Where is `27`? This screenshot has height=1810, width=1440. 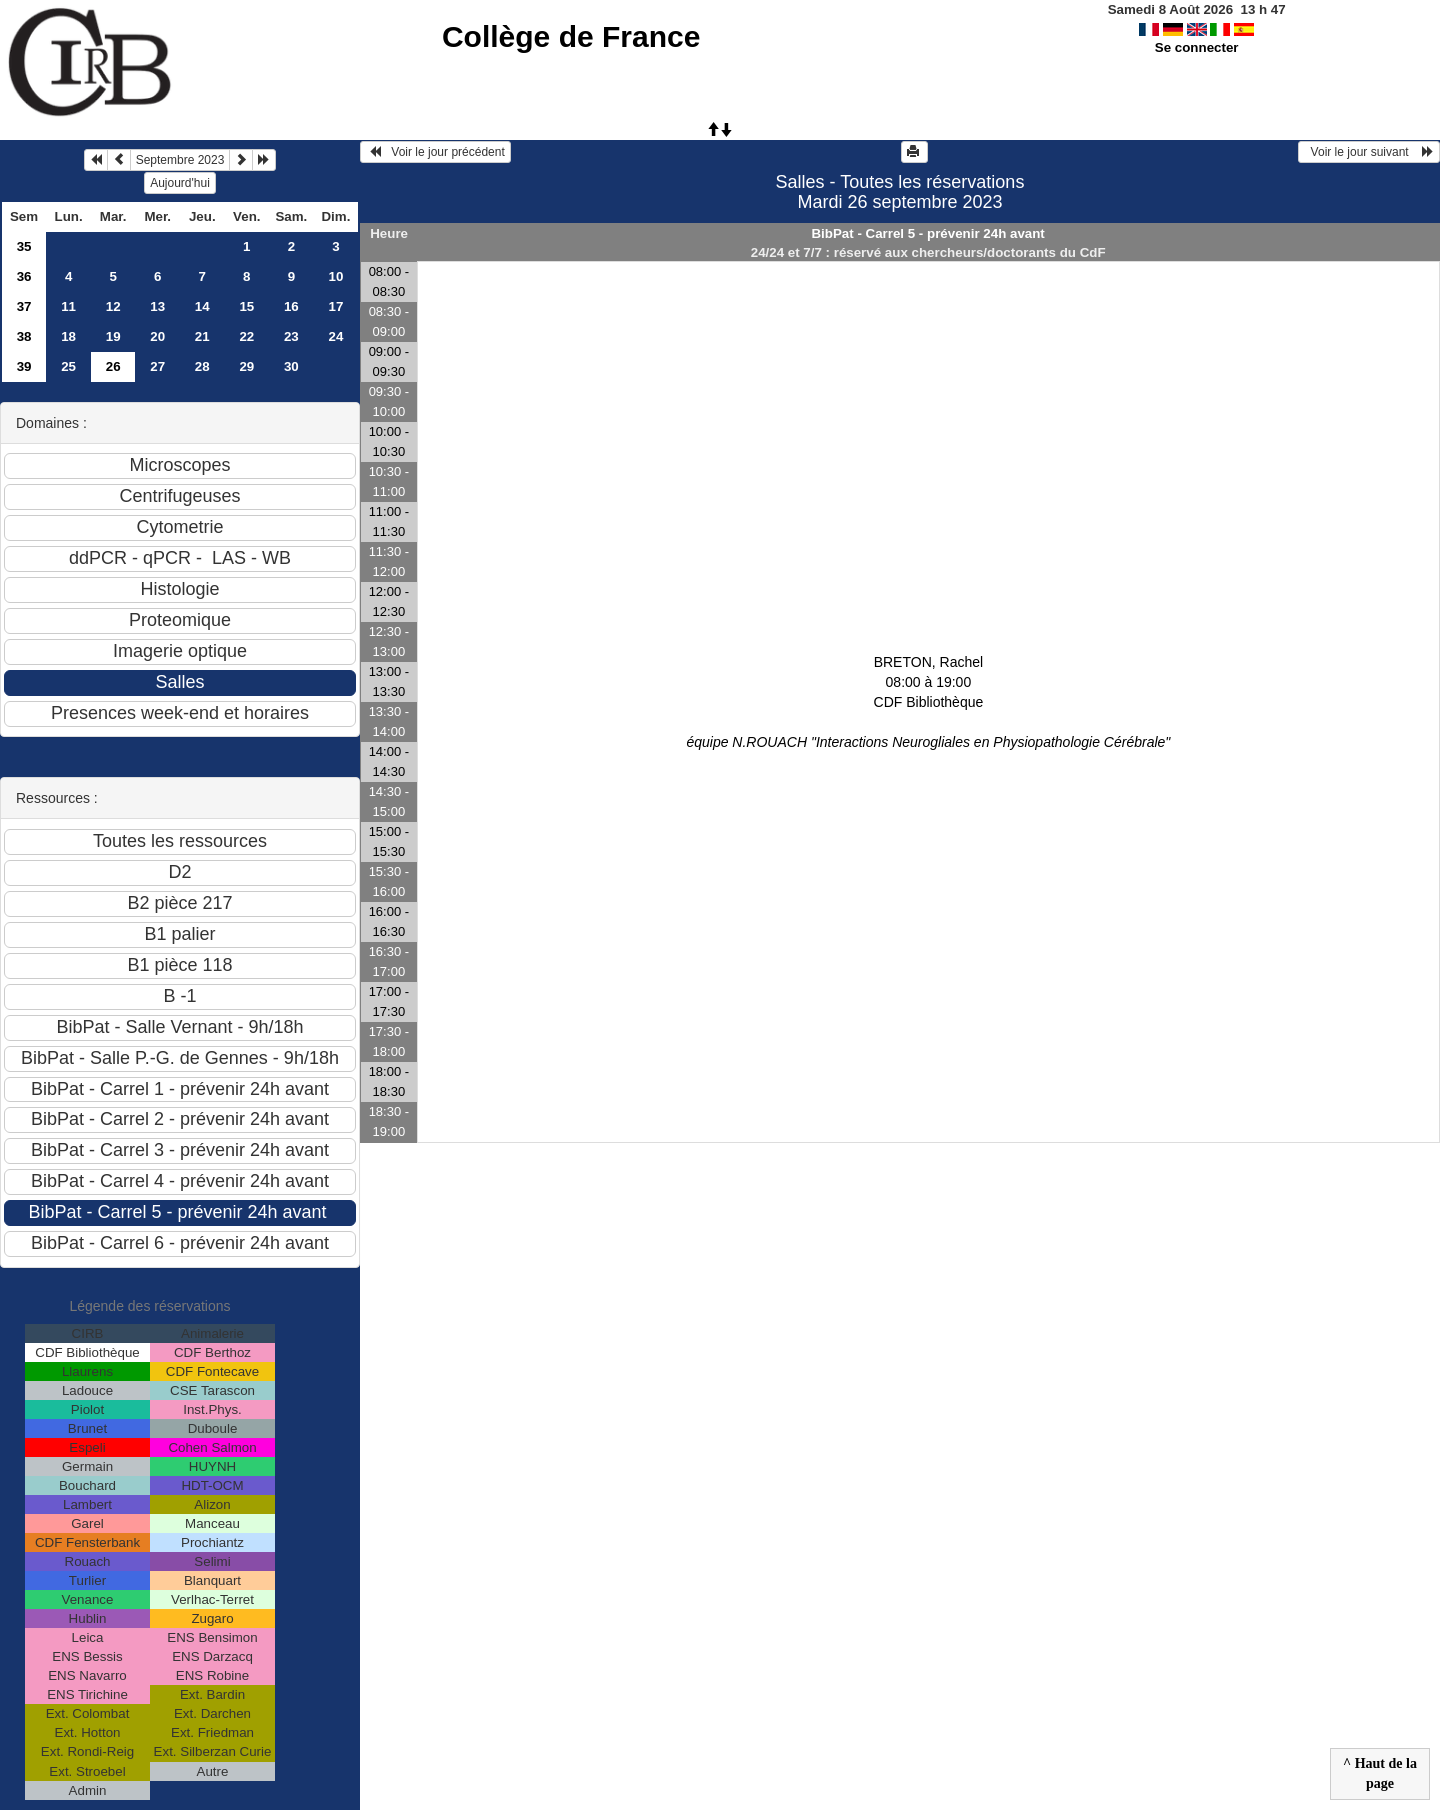 27 is located at coordinates (157, 366).